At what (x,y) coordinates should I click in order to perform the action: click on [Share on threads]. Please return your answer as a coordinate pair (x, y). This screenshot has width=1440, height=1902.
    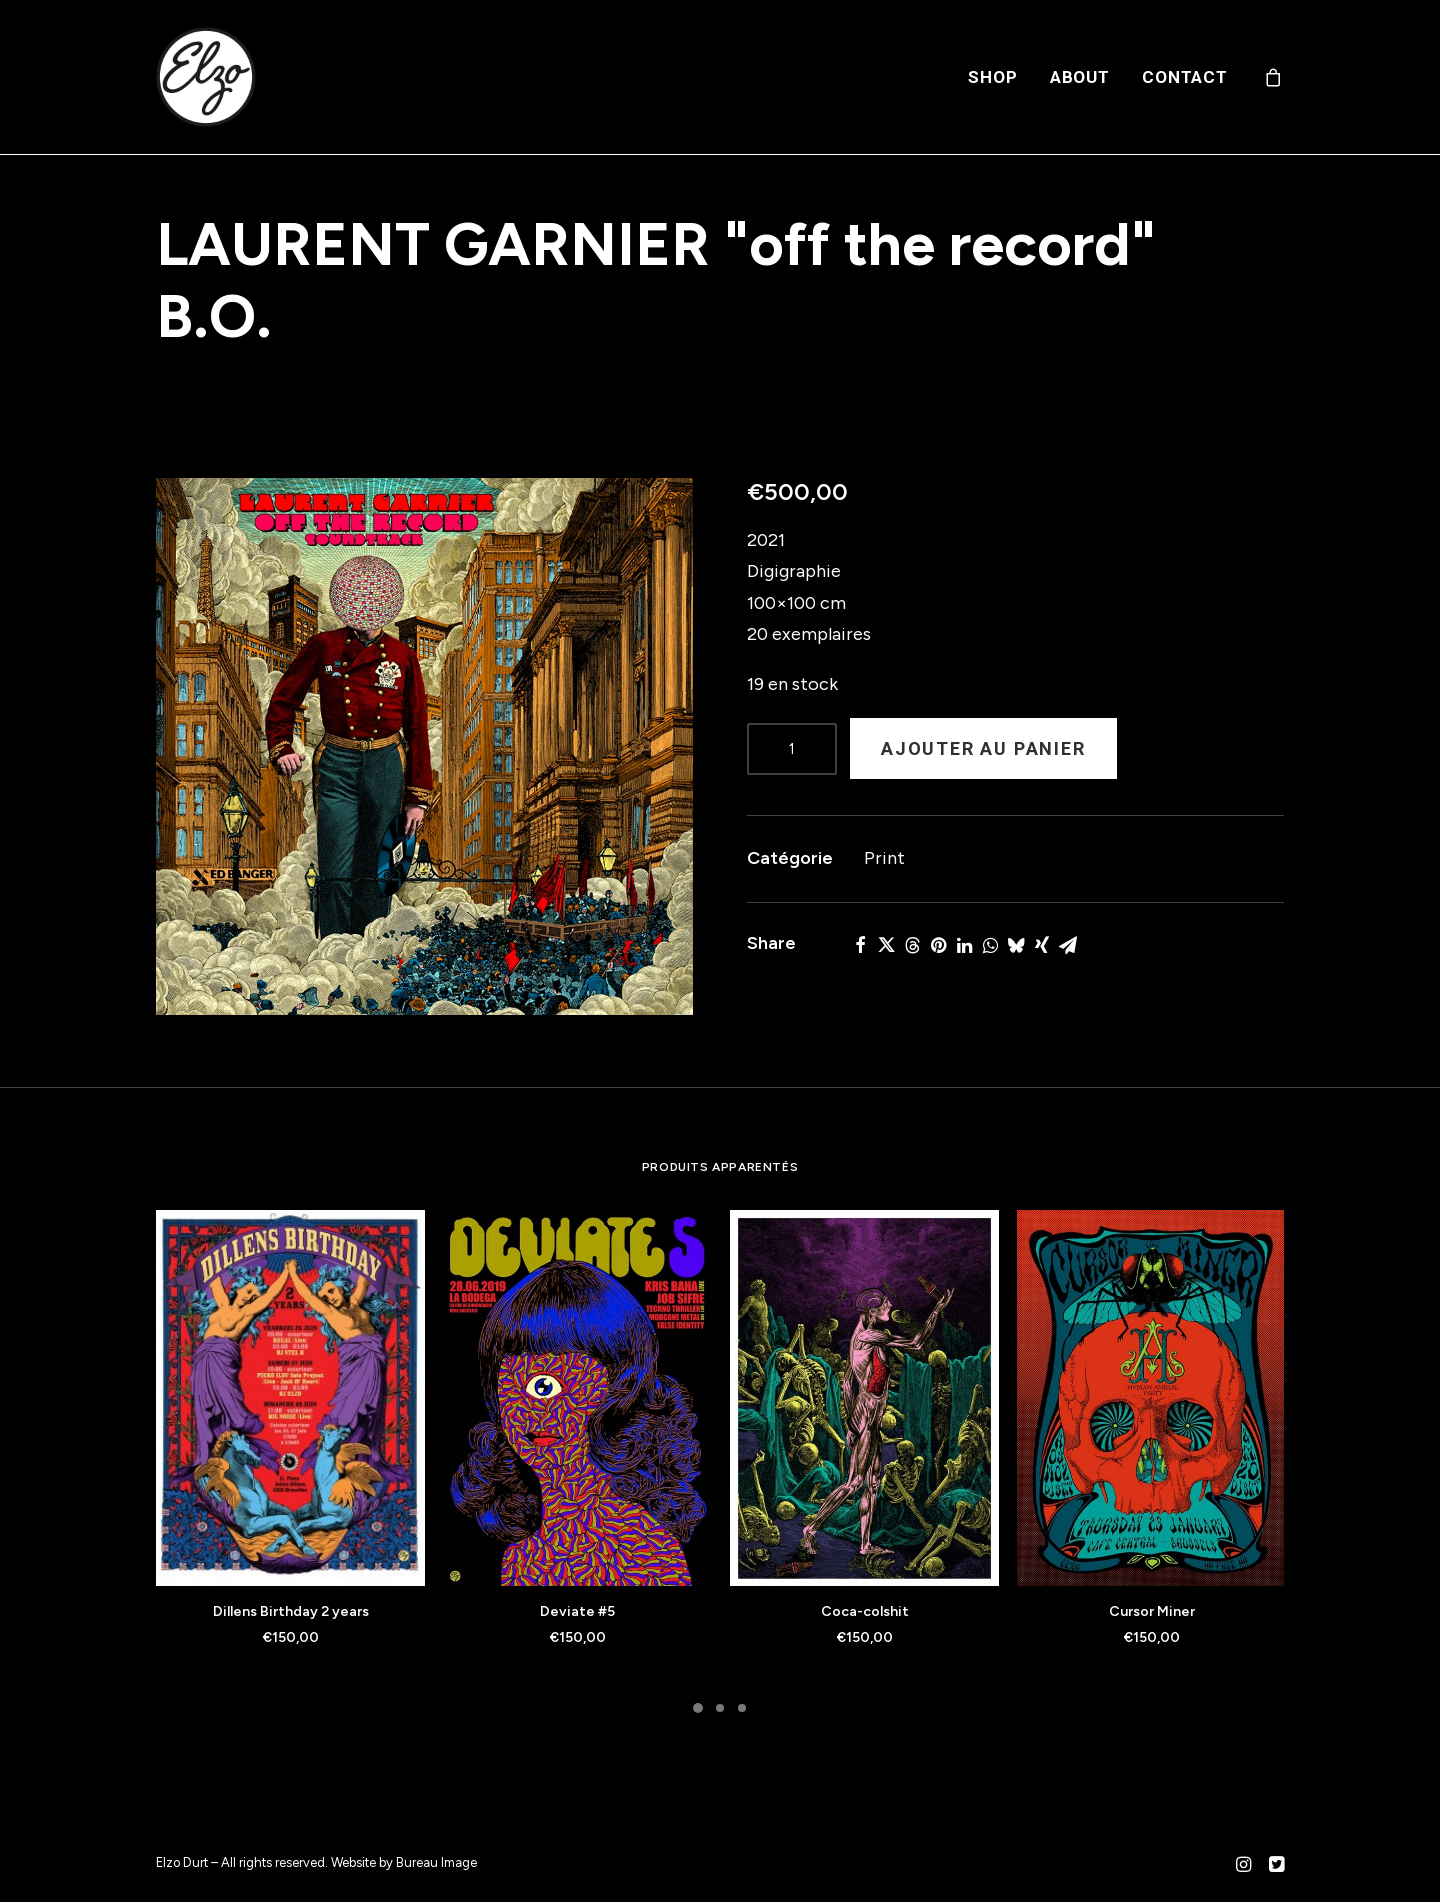
    Looking at the image, I should click on (912, 945).